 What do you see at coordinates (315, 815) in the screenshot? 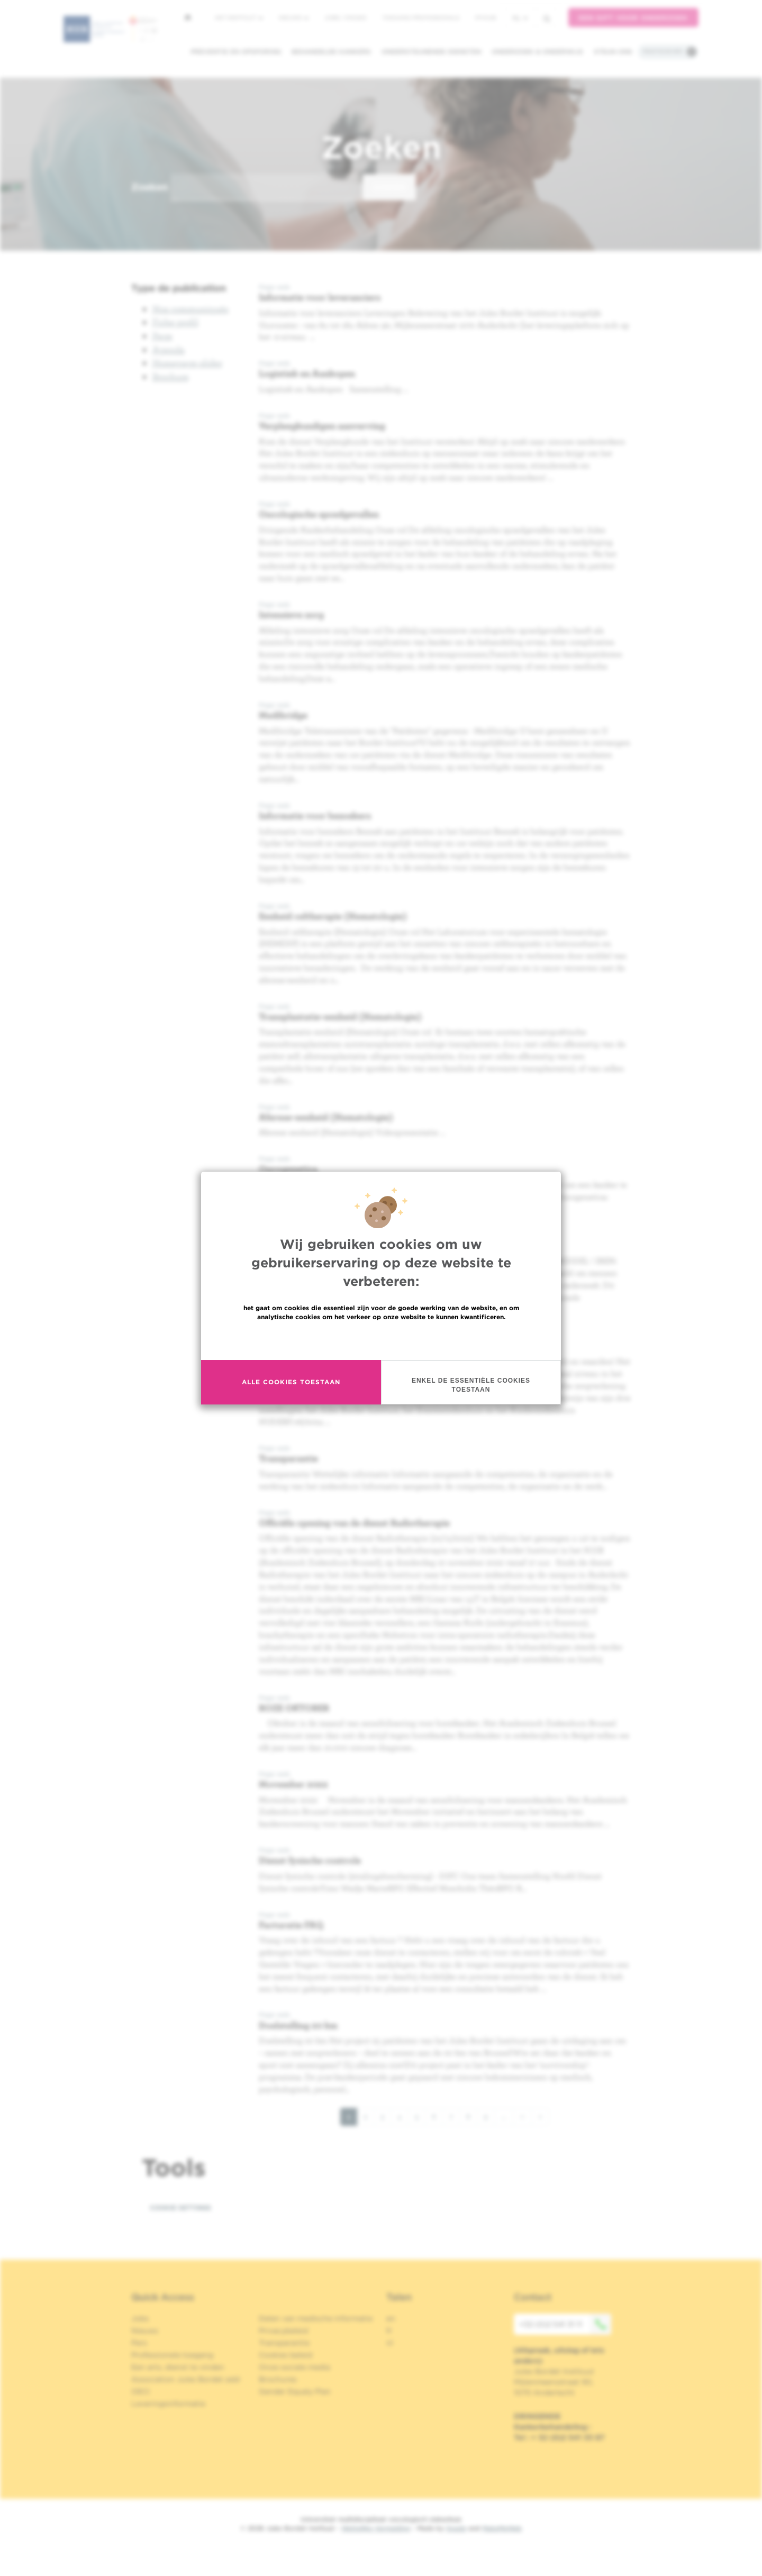
I see `Informatie voor bezoekers` at bounding box center [315, 815].